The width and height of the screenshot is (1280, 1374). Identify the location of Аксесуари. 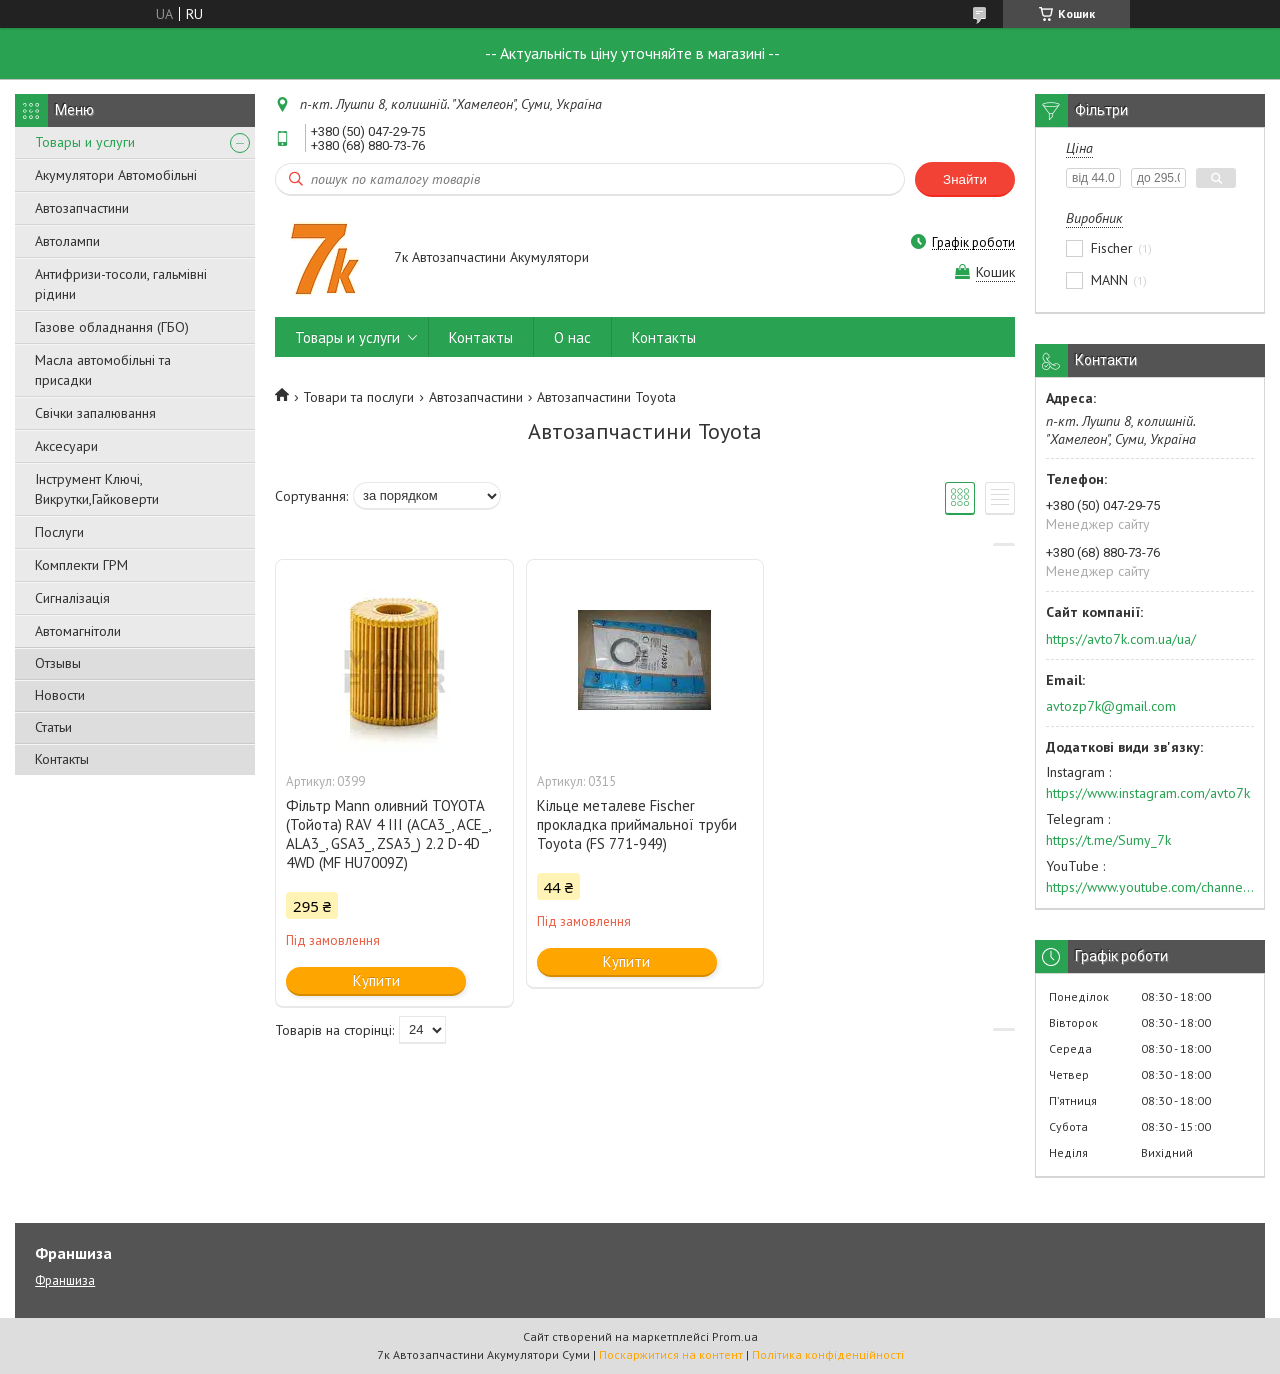
(66, 446).